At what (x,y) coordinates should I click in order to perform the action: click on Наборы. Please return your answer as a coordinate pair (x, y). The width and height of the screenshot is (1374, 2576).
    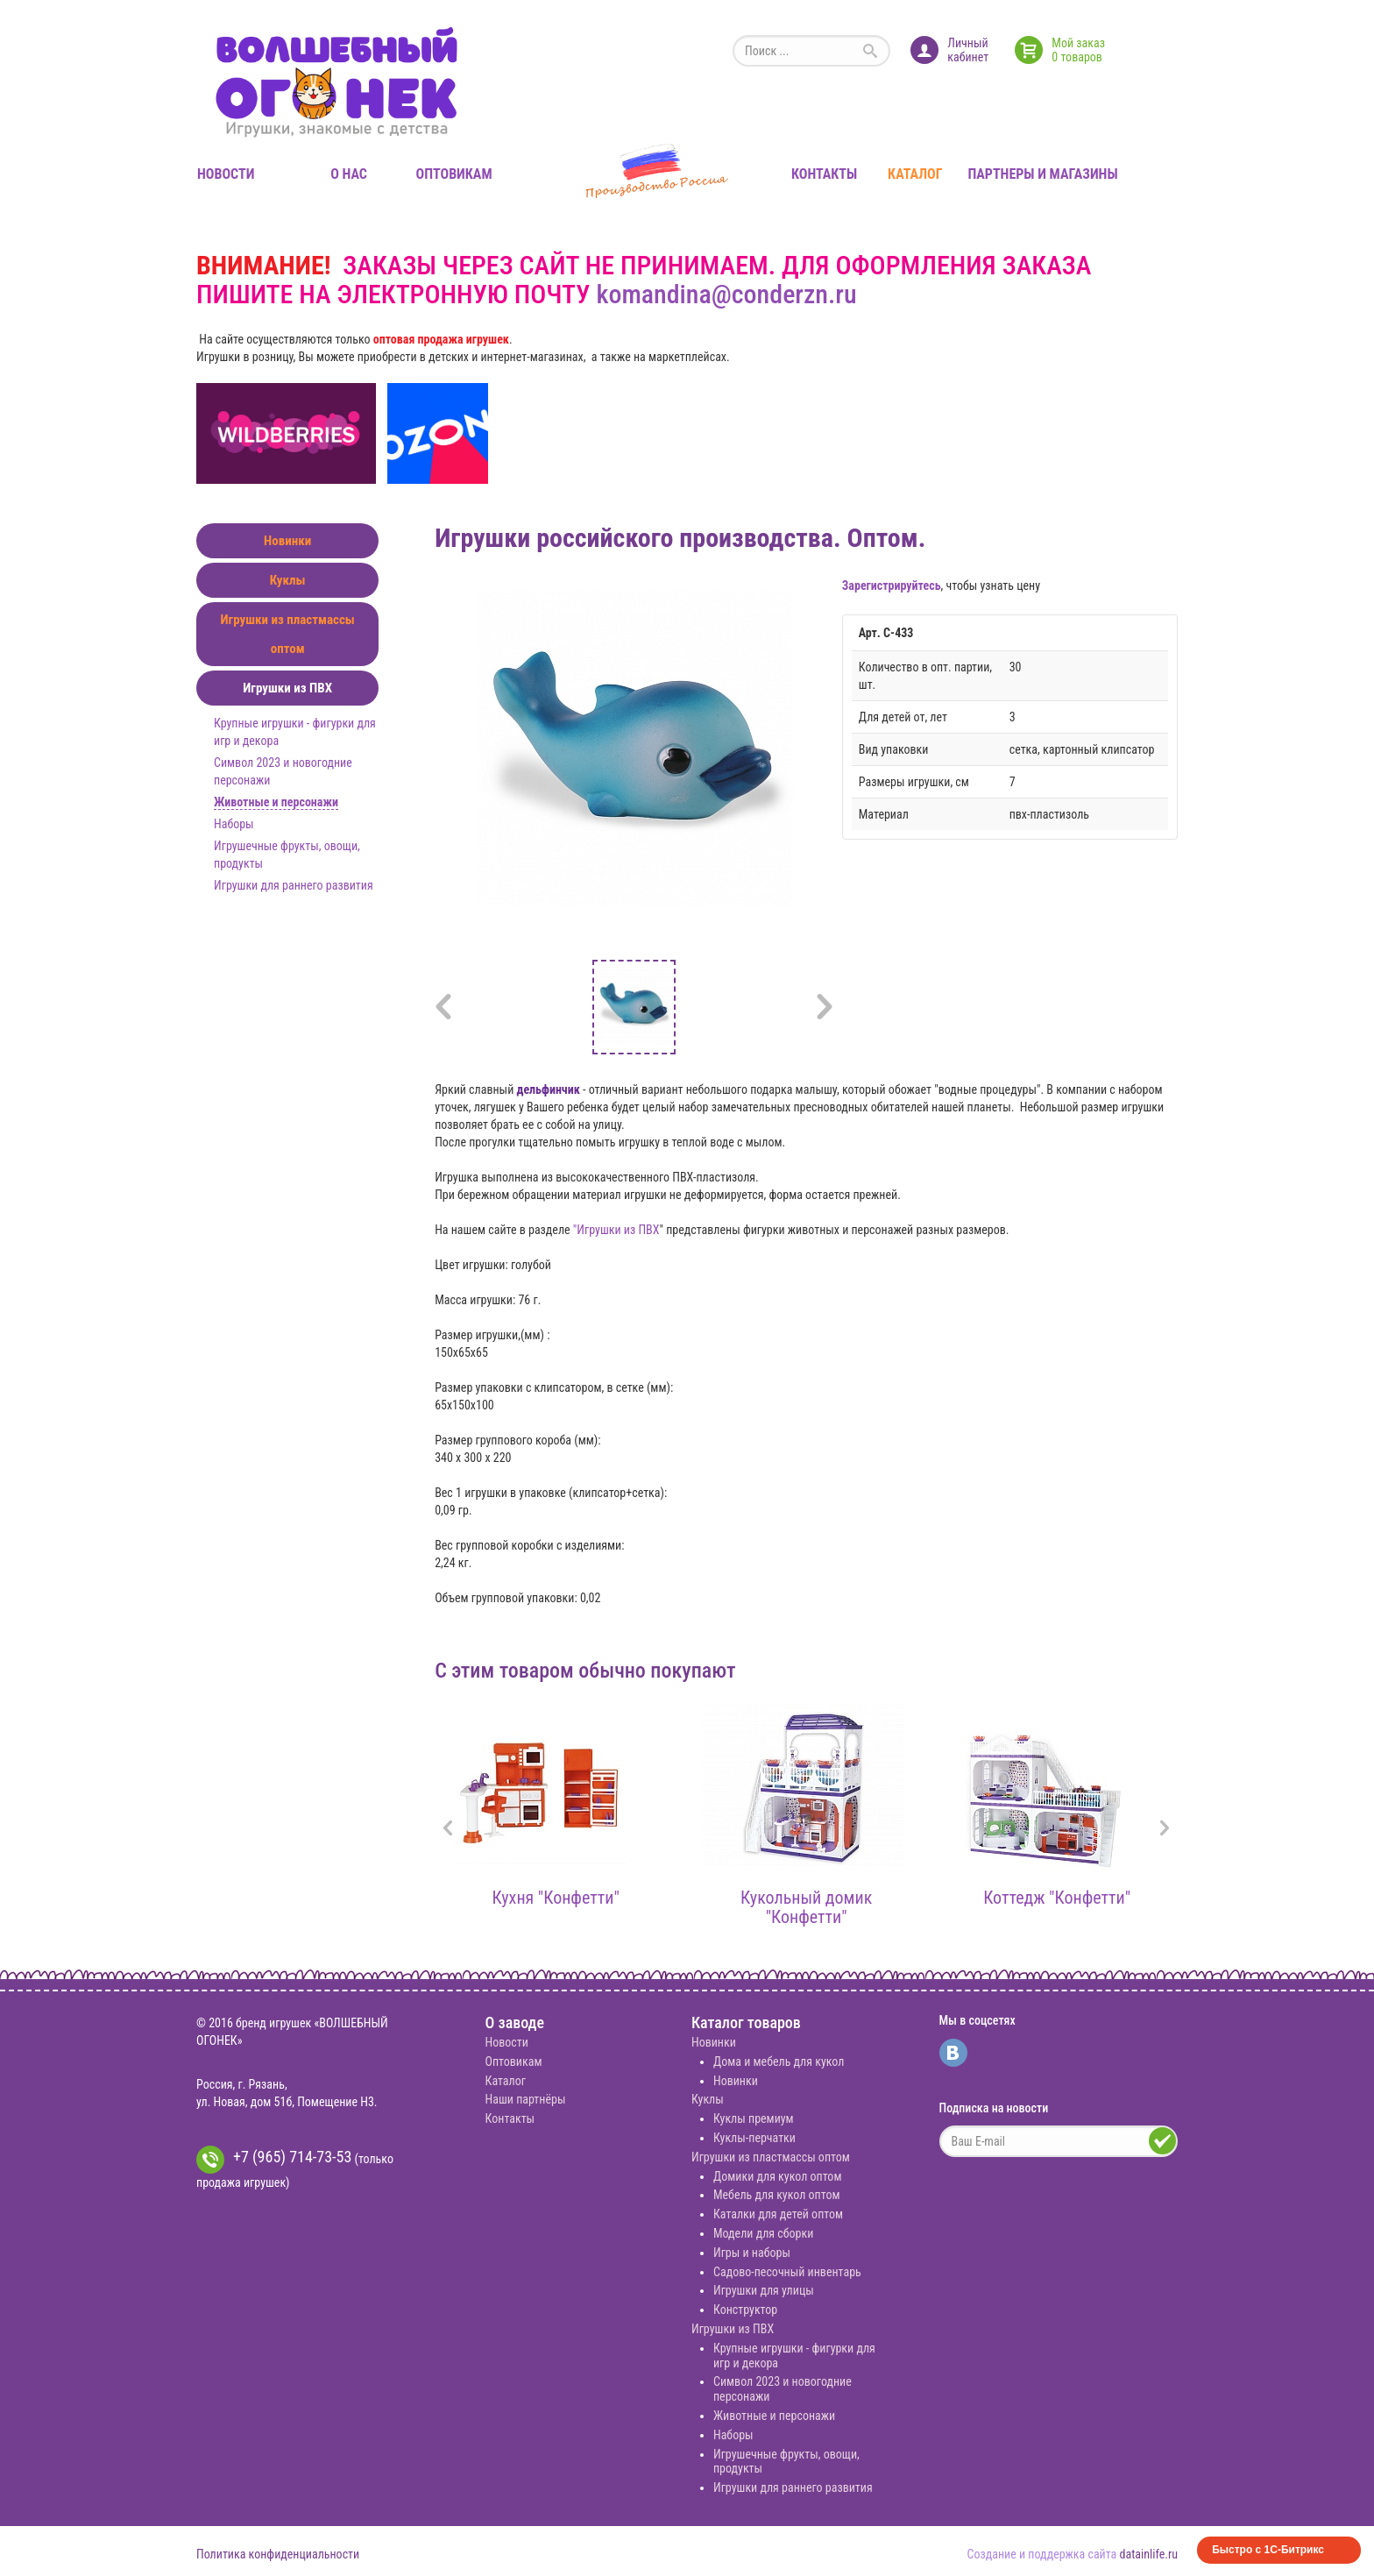
    Looking at the image, I should click on (234, 824).